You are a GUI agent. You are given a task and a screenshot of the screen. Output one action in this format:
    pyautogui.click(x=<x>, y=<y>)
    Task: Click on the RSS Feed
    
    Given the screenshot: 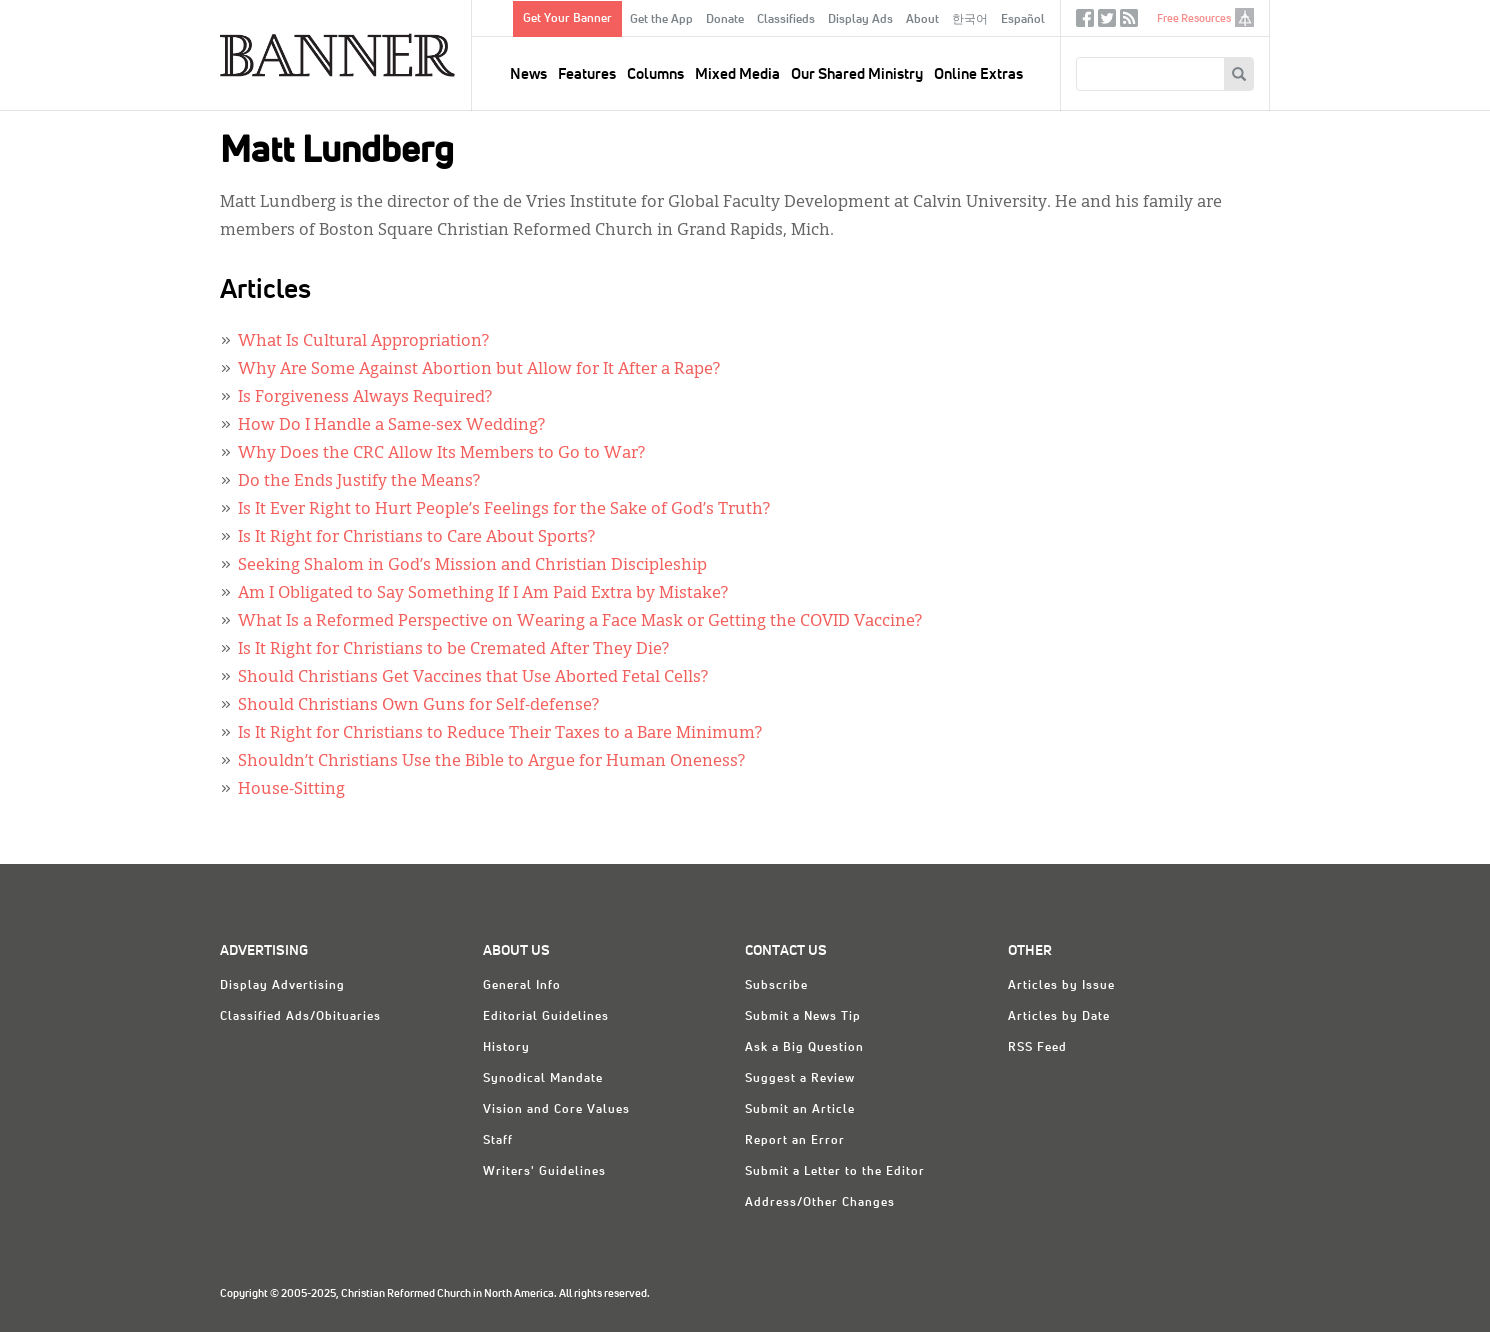 What is the action you would take?
    pyautogui.click(x=1037, y=1048)
    